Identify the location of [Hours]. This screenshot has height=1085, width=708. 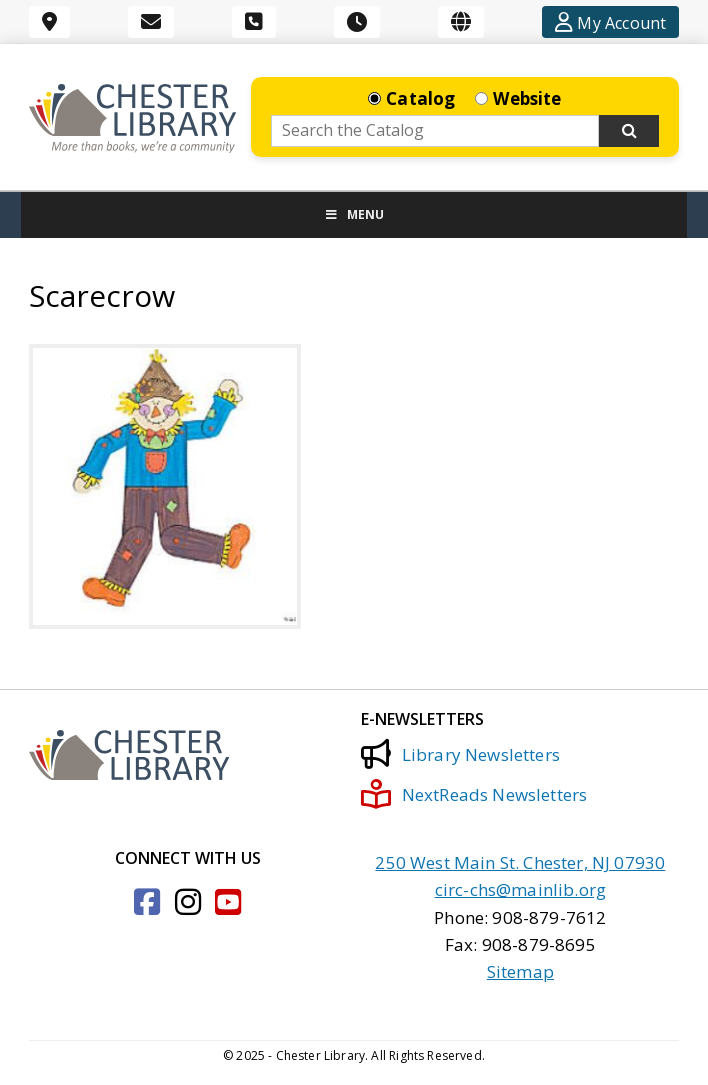
(357, 22).